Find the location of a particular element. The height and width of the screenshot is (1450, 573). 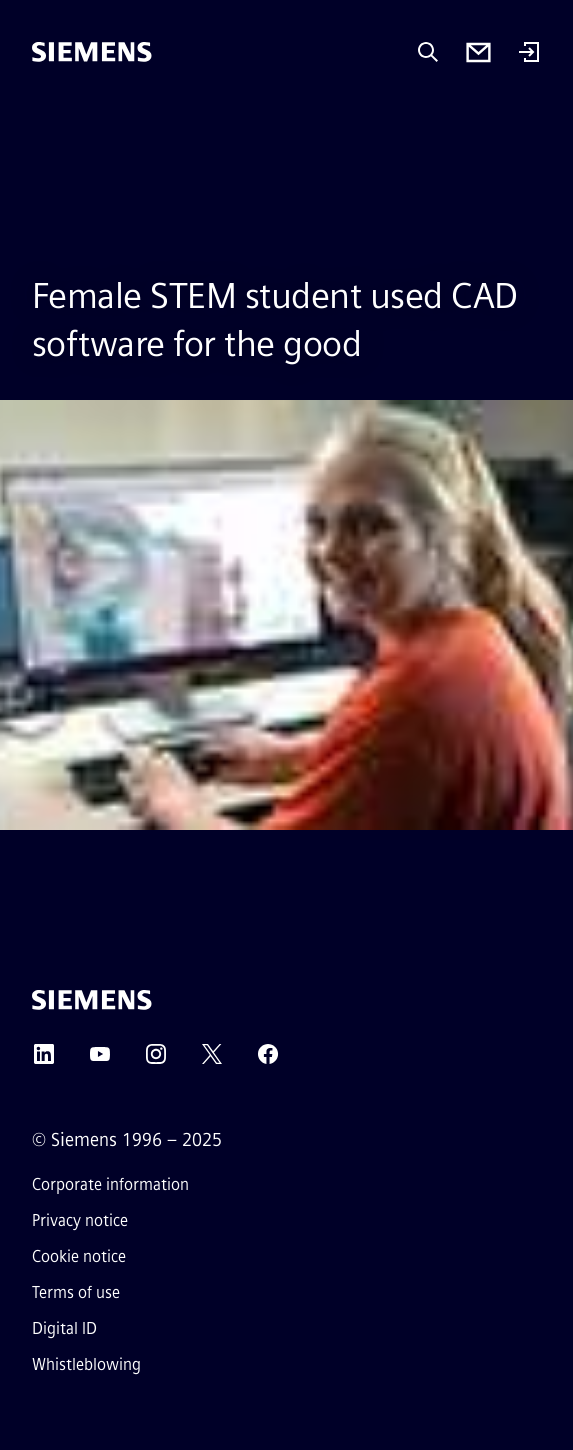

[TWITTER] is located at coordinates (212, 1060).